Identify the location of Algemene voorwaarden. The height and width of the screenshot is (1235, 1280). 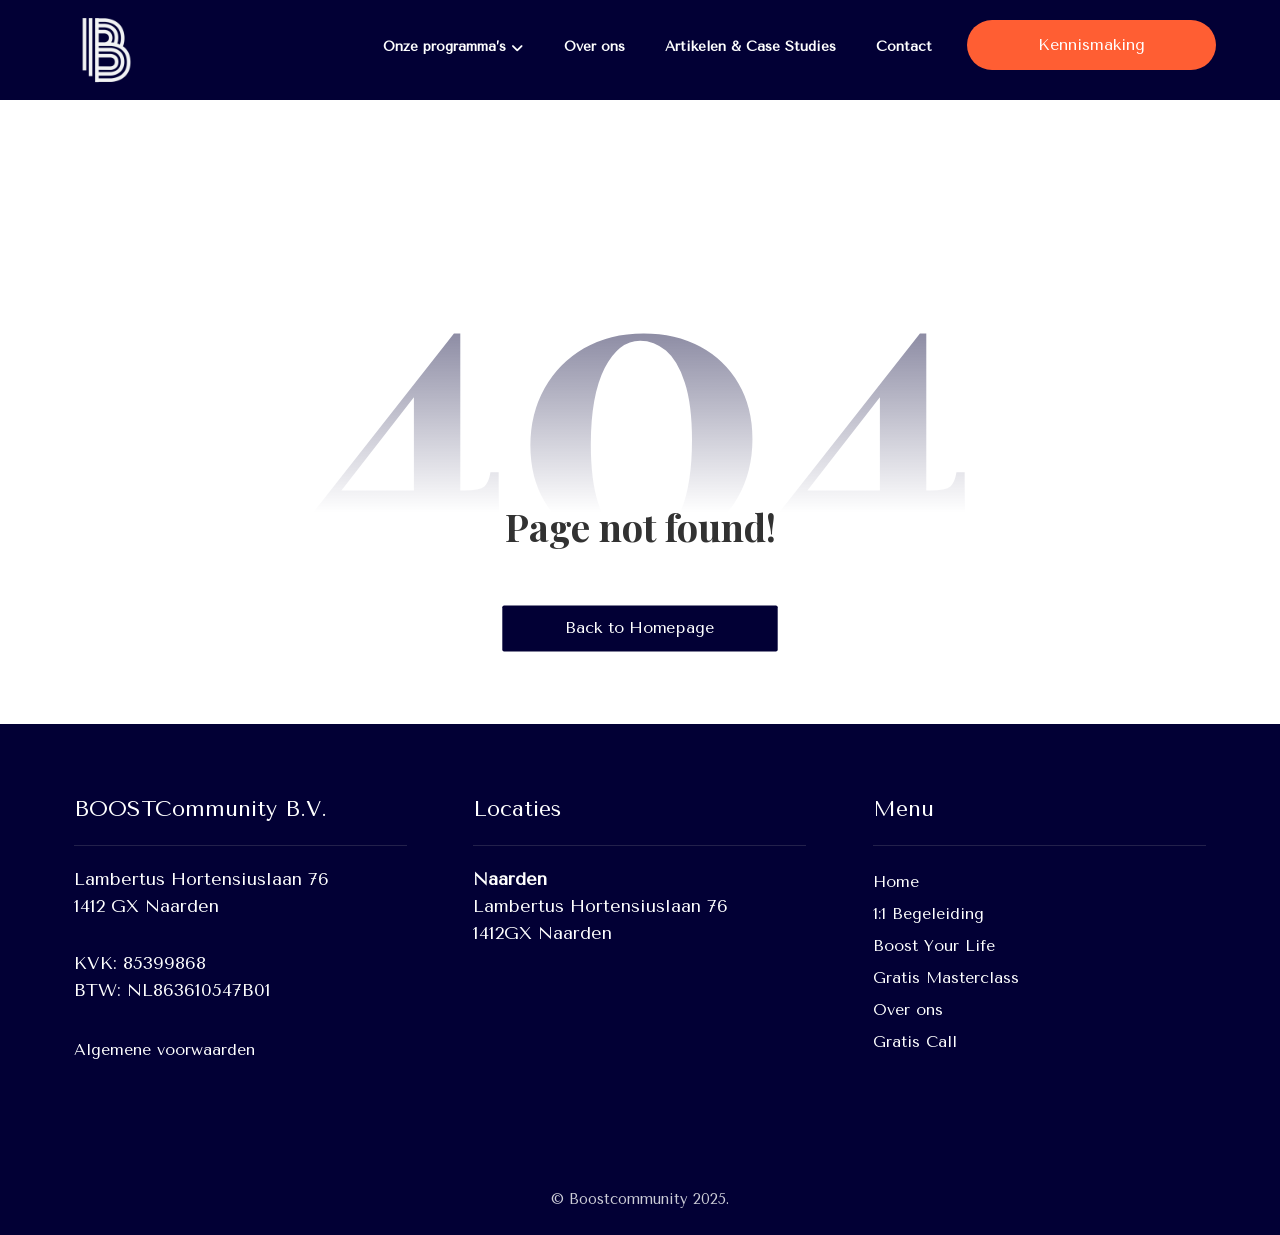
(164, 1049).